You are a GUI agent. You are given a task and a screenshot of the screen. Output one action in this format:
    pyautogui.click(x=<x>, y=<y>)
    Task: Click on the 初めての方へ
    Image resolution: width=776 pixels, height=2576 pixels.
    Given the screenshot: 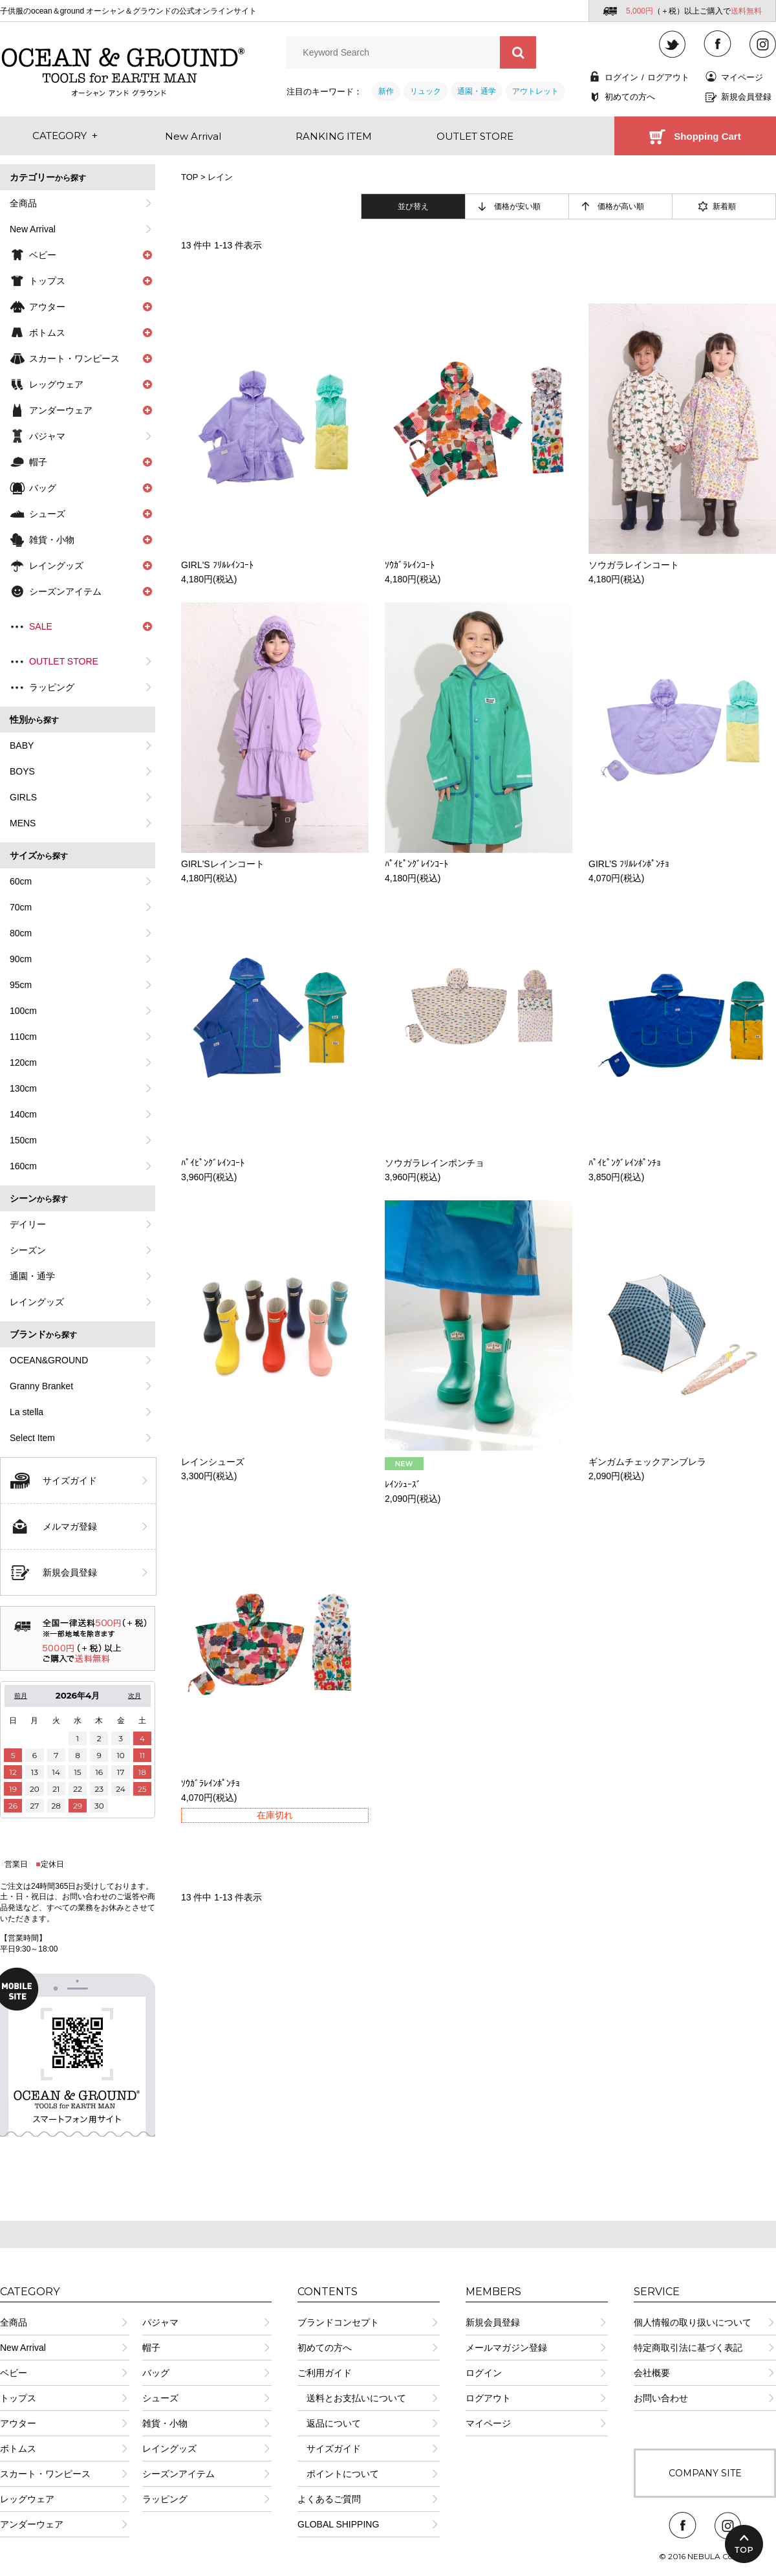 What is the action you would take?
    pyautogui.click(x=630, y=97)
    